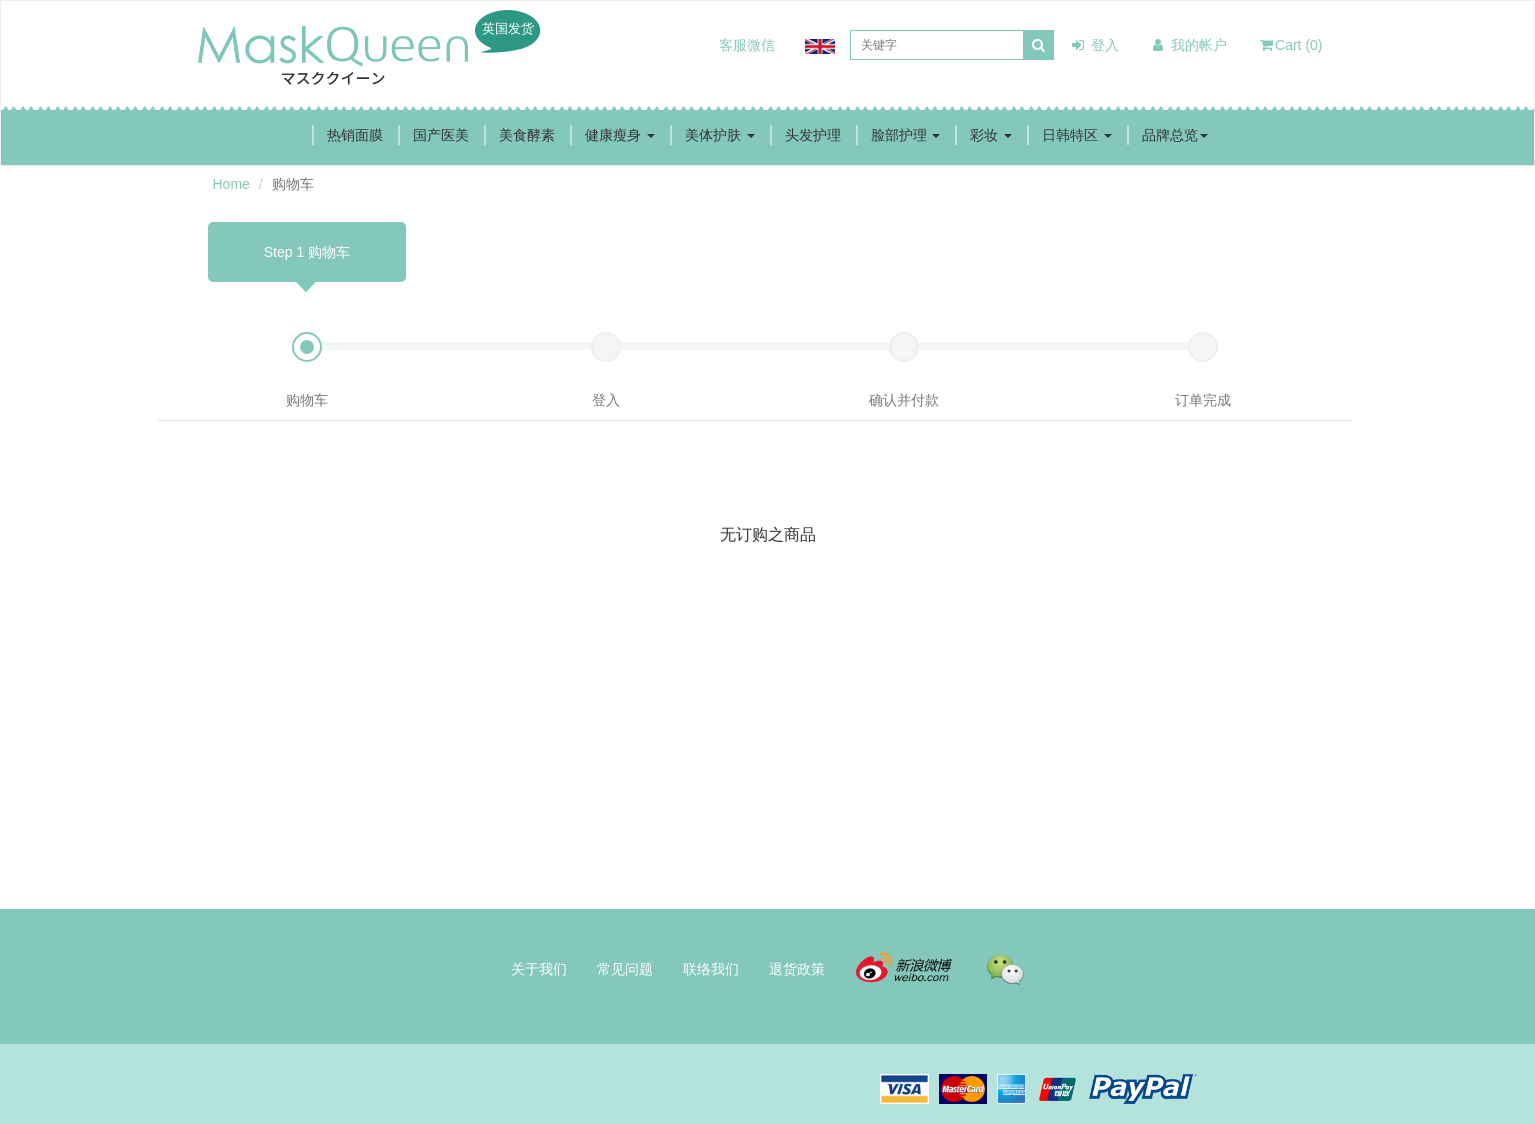 This screenshot has height=1124, width=1535. What do you see at coordinates (1094, 45) in the screenshot?
I see `登入` at bounding box center [1094, 45].